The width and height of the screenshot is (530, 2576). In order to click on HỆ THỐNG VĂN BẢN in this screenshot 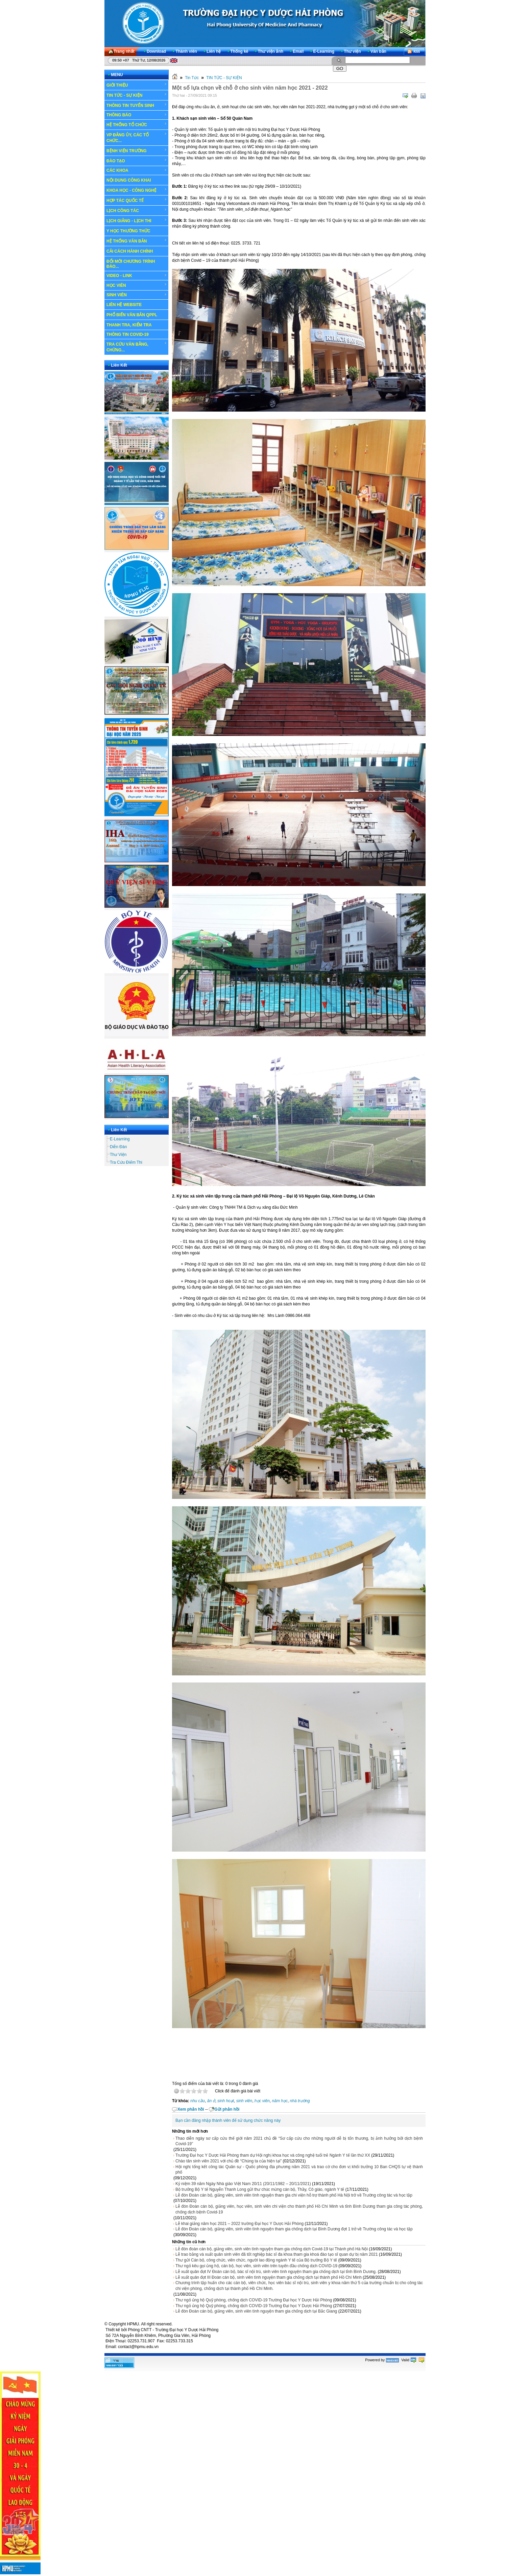, I will do `click(136, 240)`.